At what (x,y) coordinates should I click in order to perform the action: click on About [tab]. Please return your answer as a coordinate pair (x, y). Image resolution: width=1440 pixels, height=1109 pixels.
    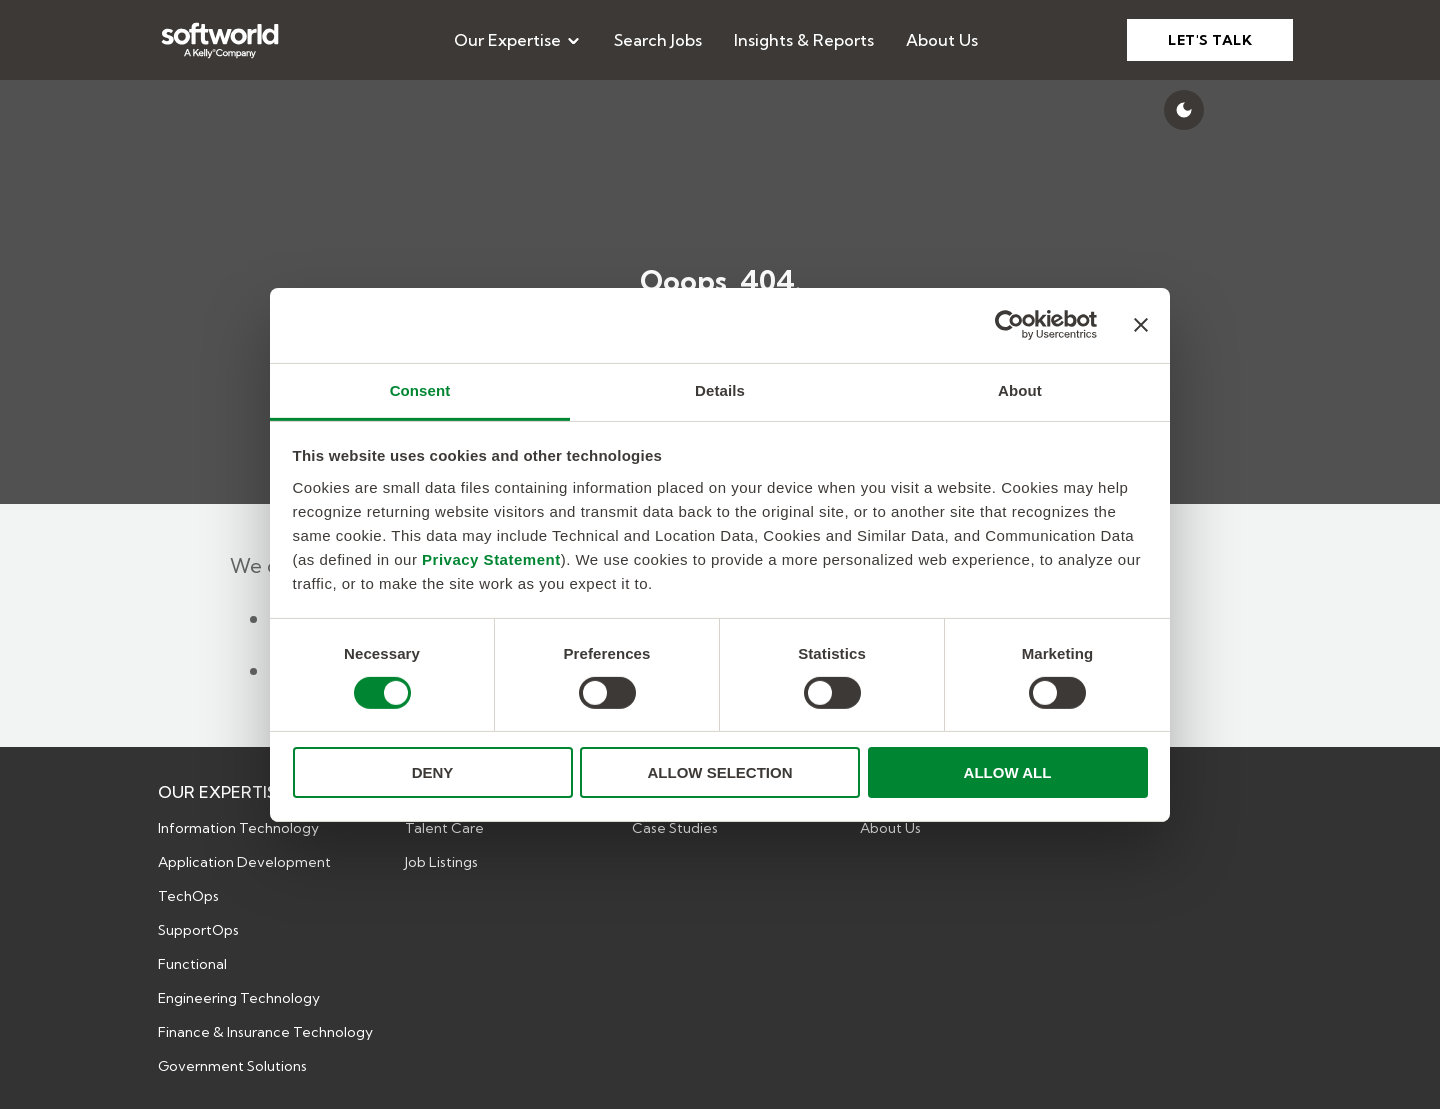
    Looking at the image, I should click on (1020, 389).